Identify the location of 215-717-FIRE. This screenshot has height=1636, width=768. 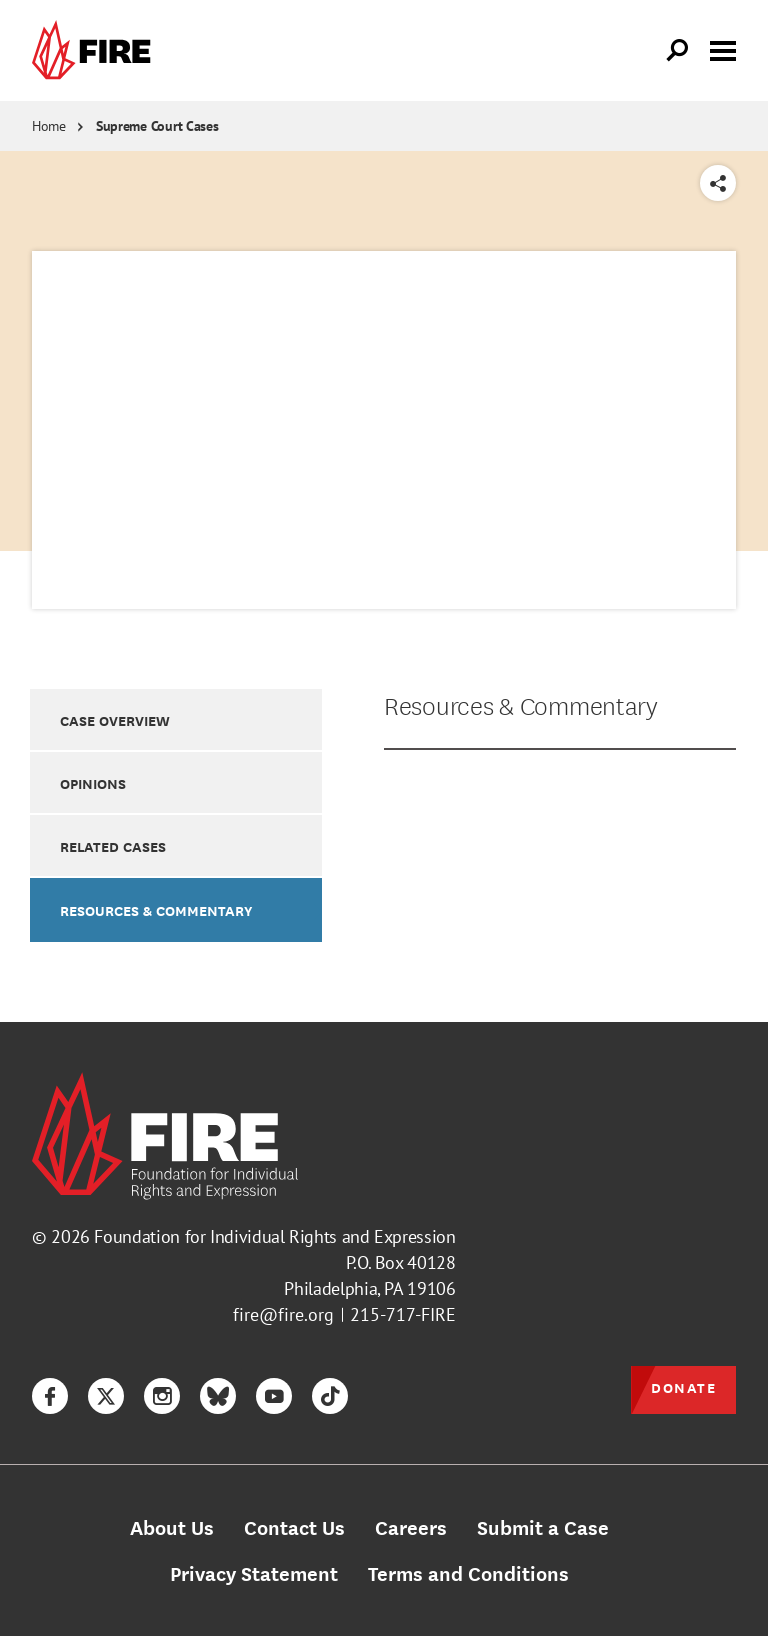
(403, 1314).